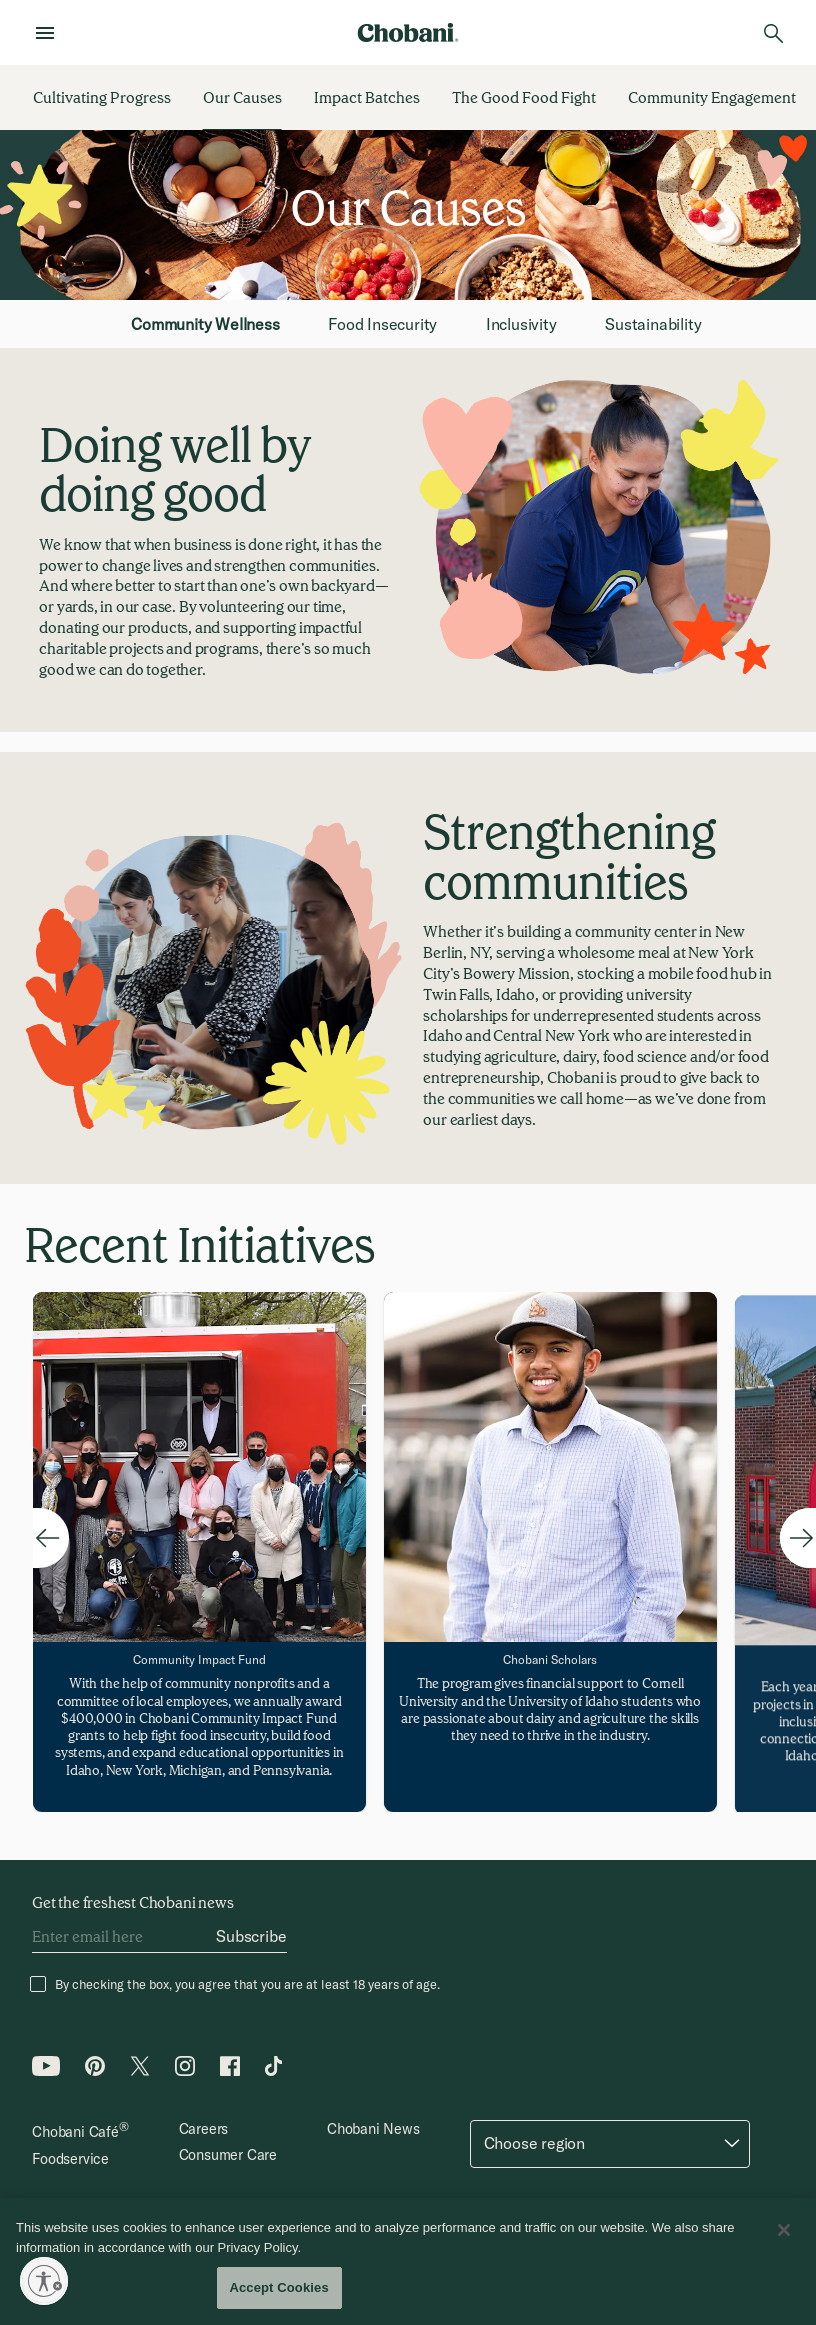 This screenshot has width=816, height=2325. Describe the element at coordinates (242, 97) in the screenshot. I see `[Our Causes]` at that location.